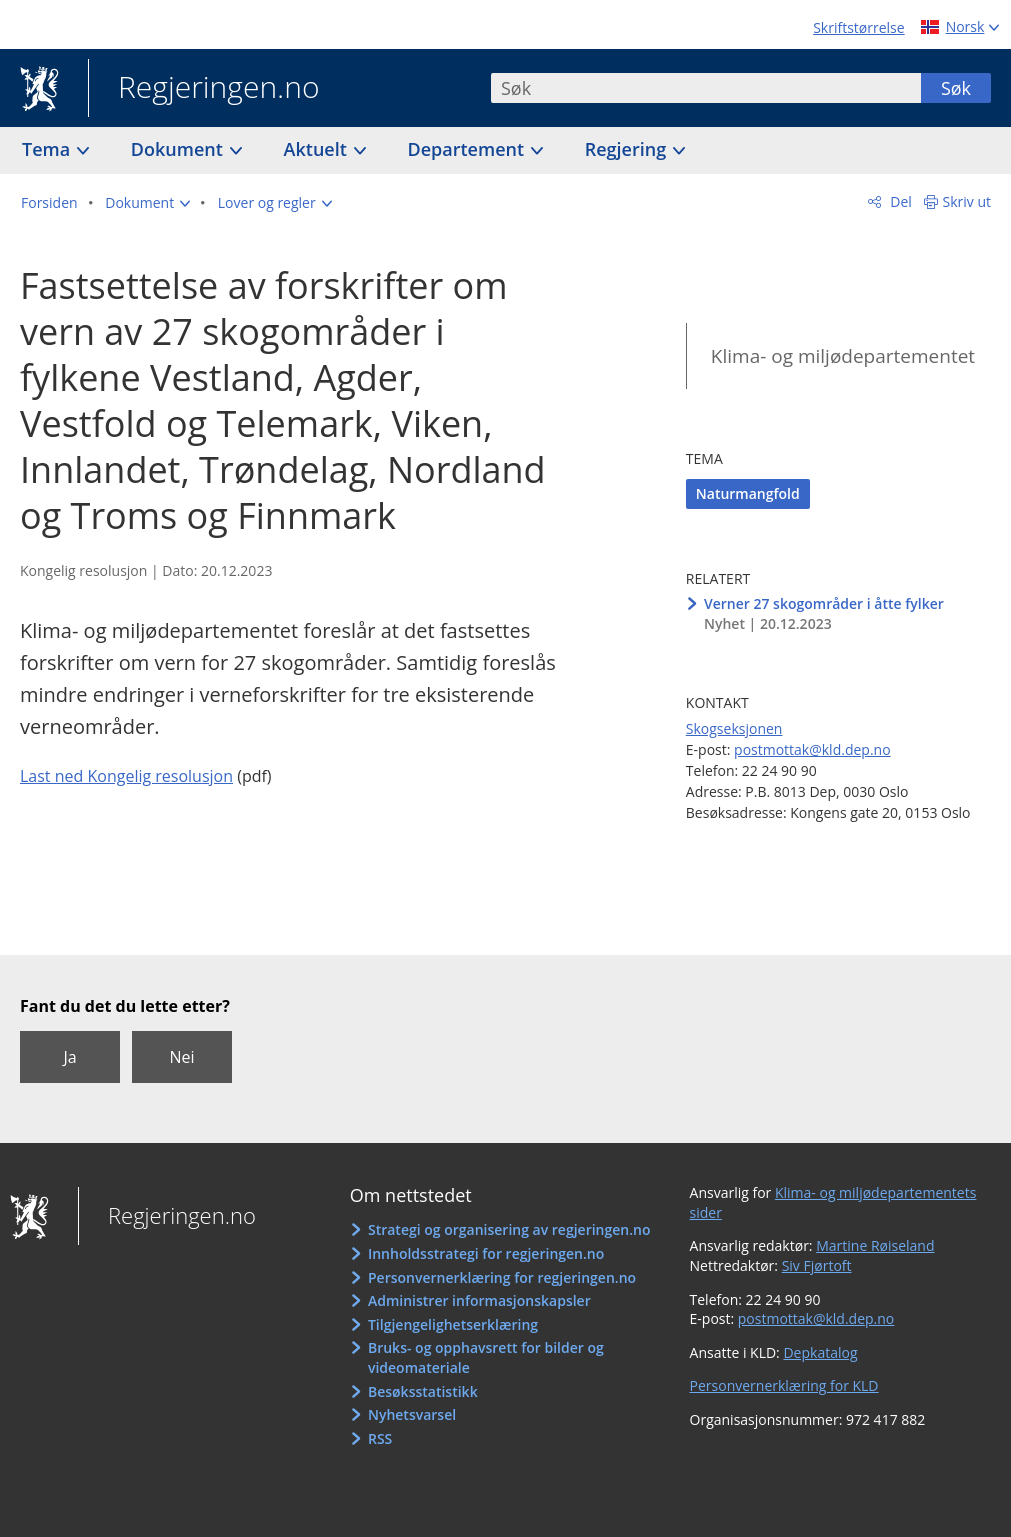 This screenshot has width=1011, height=1537. I want to click on Skogseksjonen, so click(734, 728).